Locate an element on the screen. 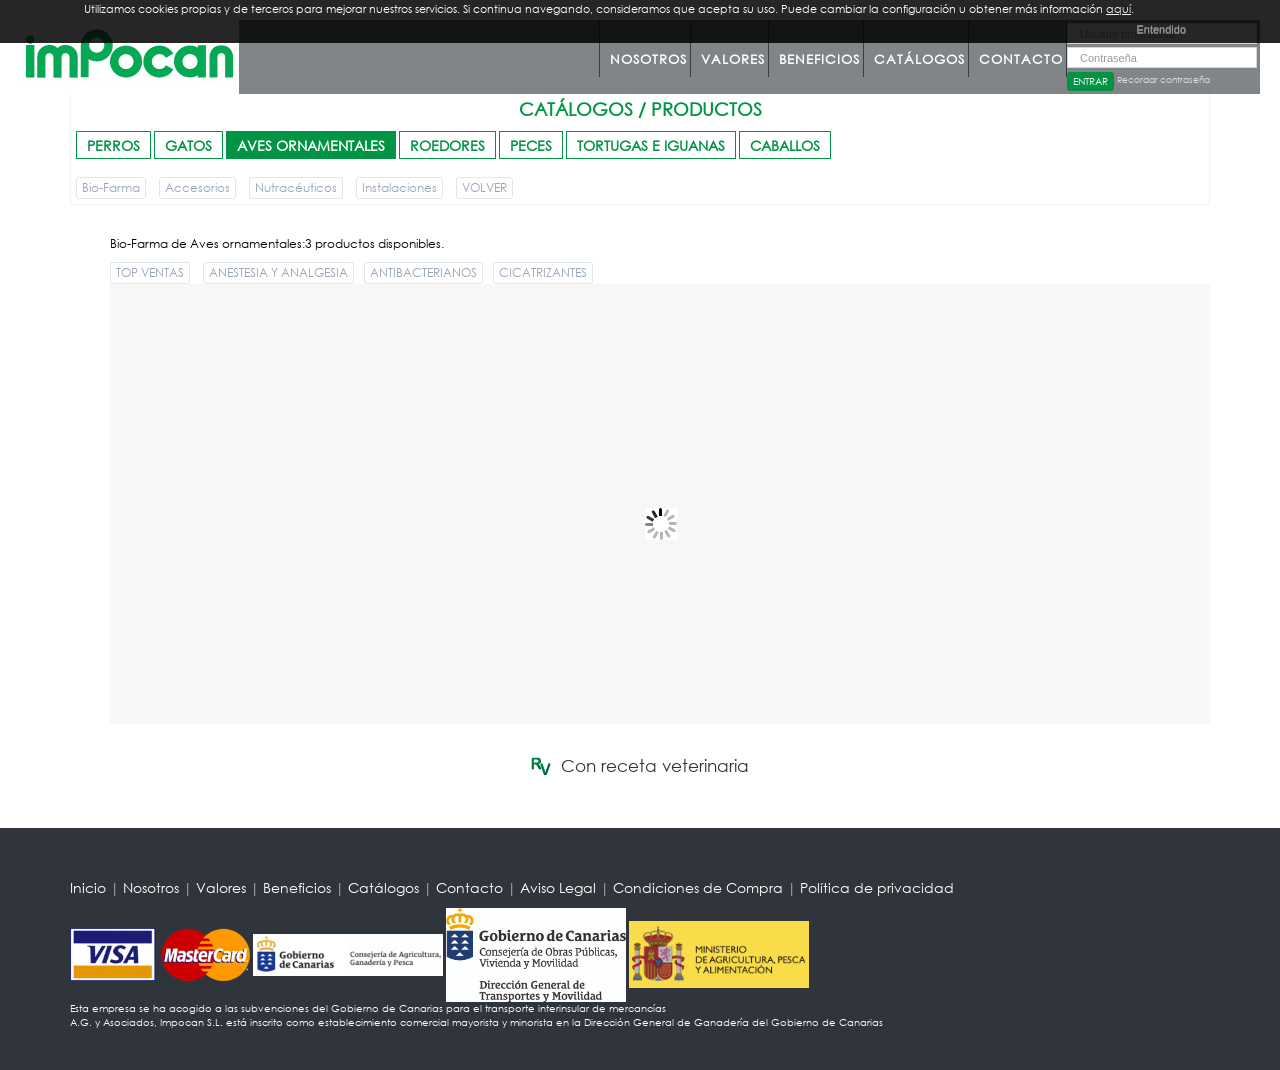 Image resolution: width=1280 pixels, height=1070 pixels. ROEDORES is located at coordinates (447, 145).